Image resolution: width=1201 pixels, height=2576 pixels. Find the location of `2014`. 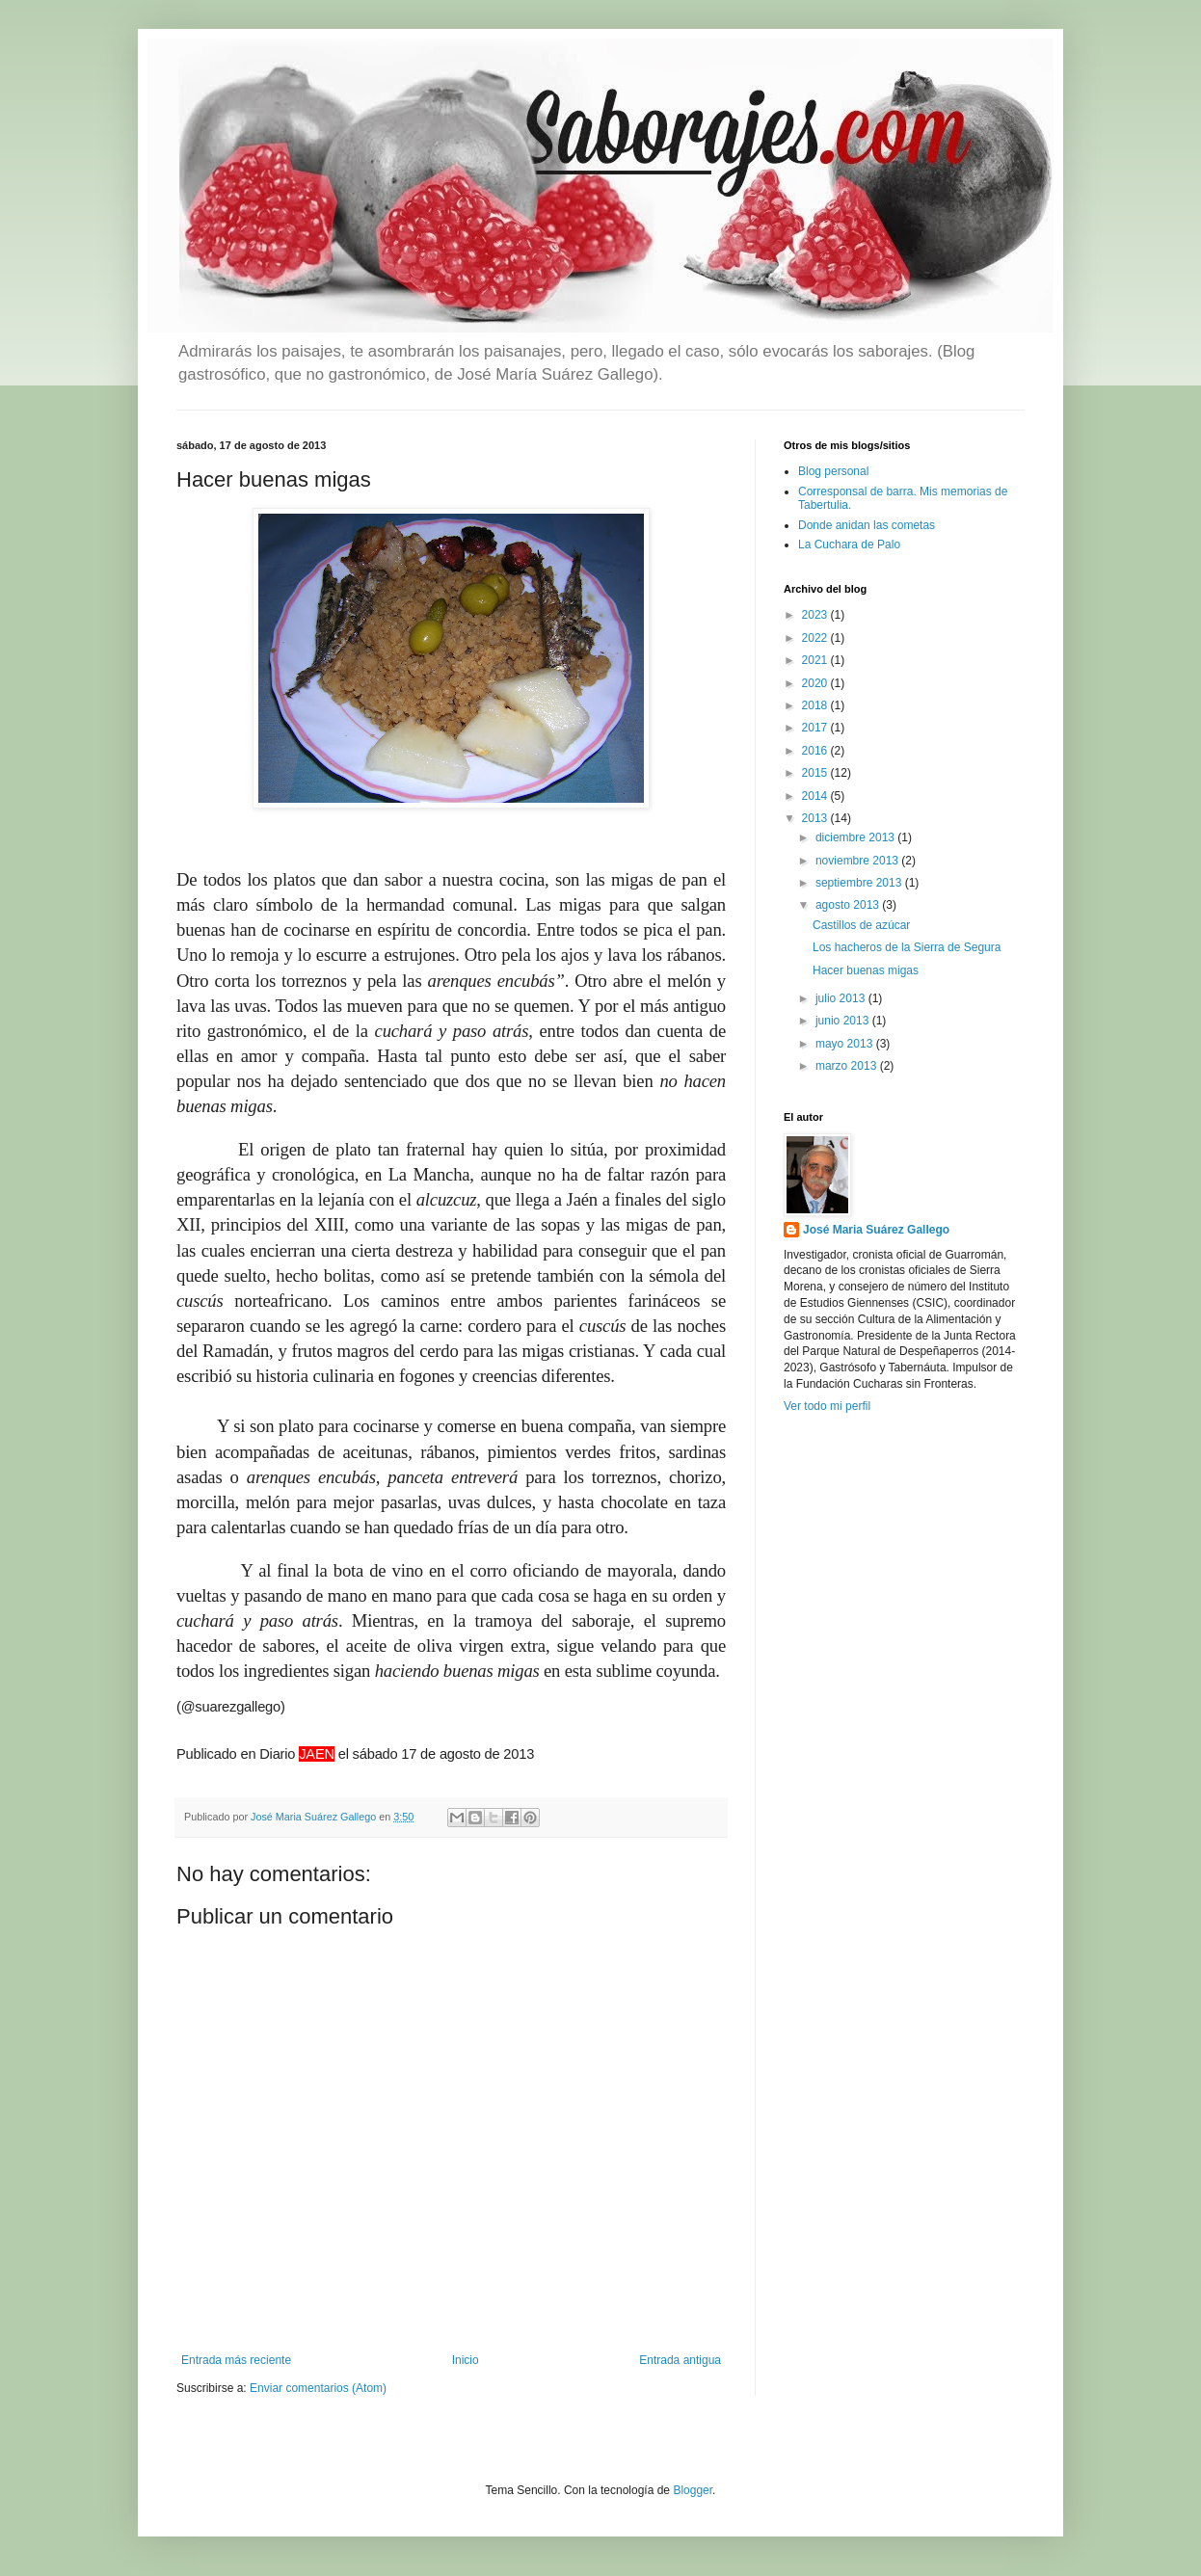

2014 is located at coordinates (816, 796).